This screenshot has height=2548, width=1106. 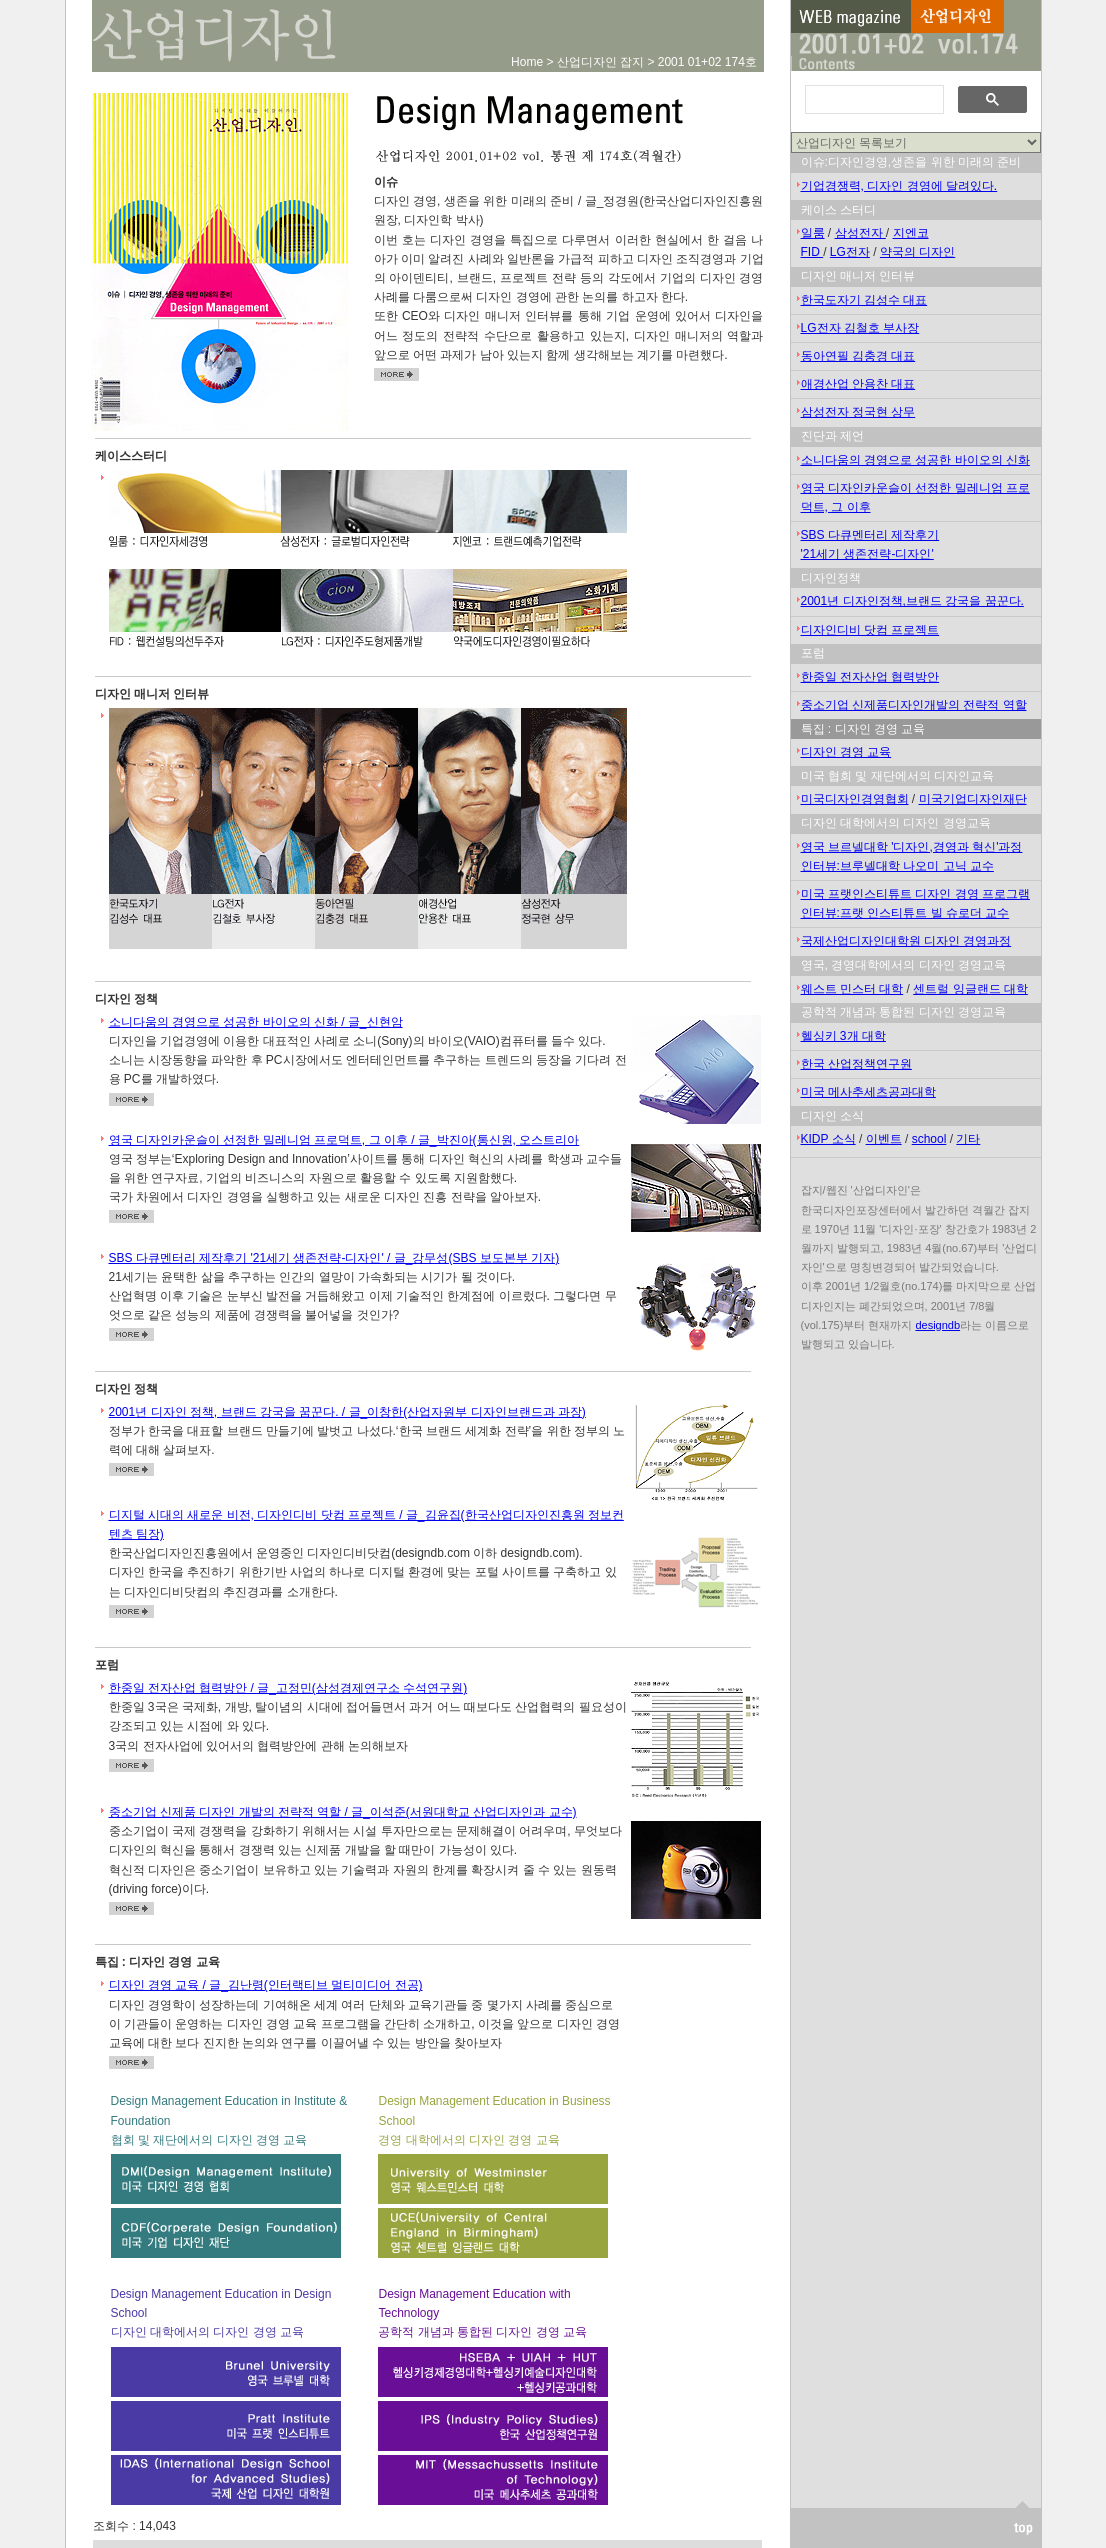 I want to click on 중소기업 신제품 디자인 개발의 전략적 역할 / 글_이석준(서원대학교 산업디자인과 교수), so click(x=343, y=1812).